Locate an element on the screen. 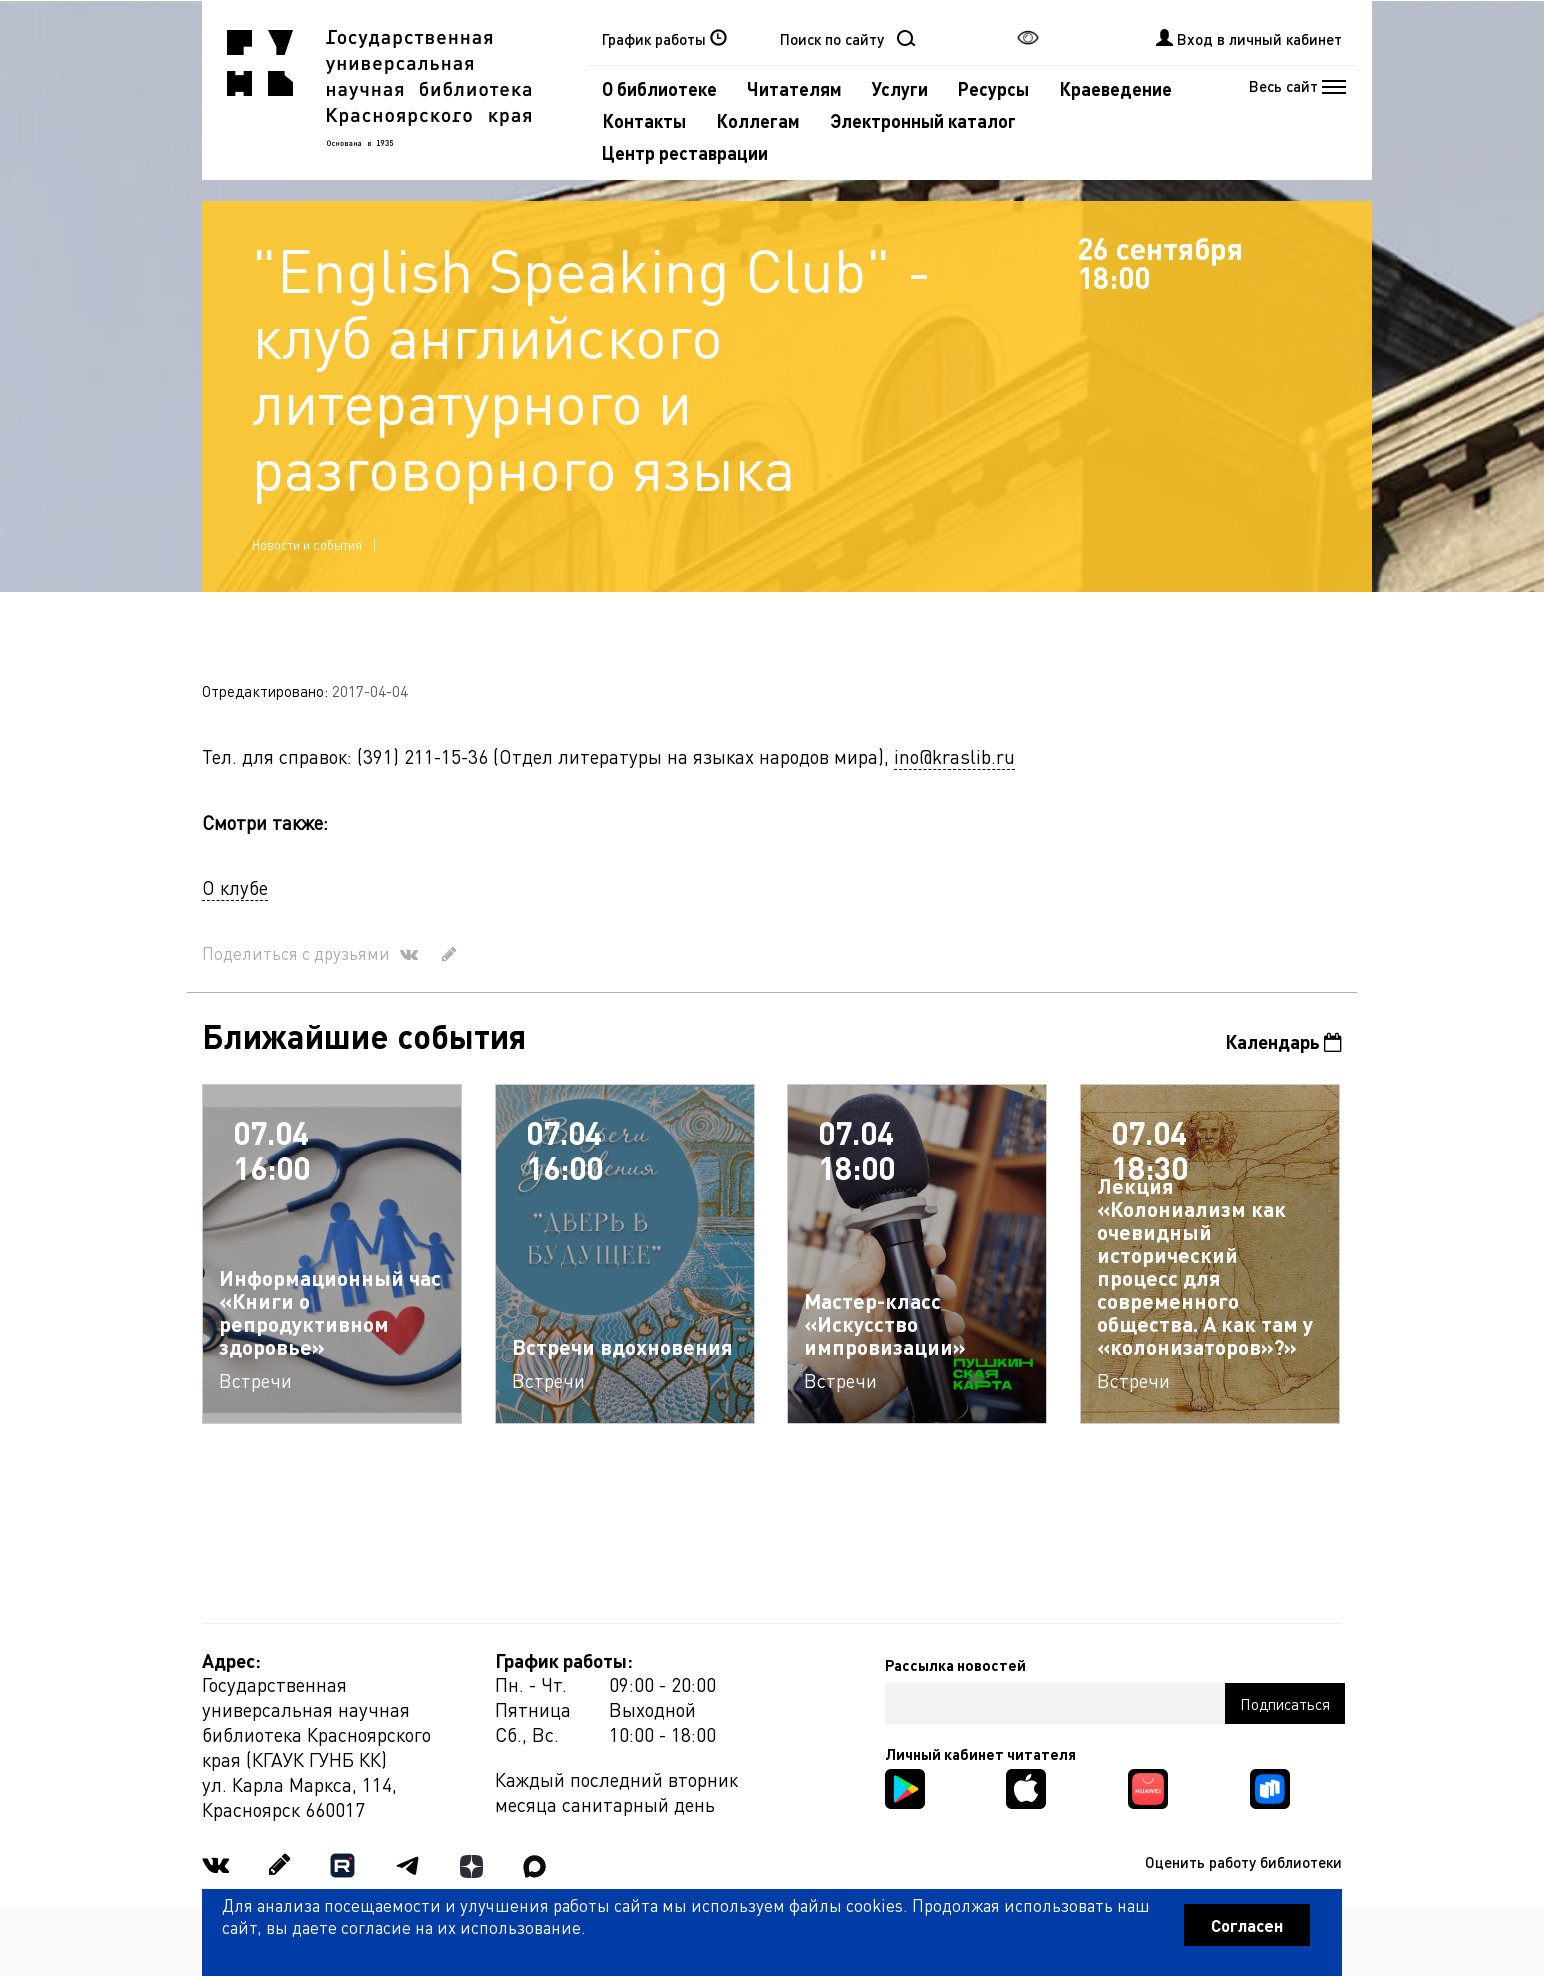  Рассылка новостей is located at coordinates (955, 1665).